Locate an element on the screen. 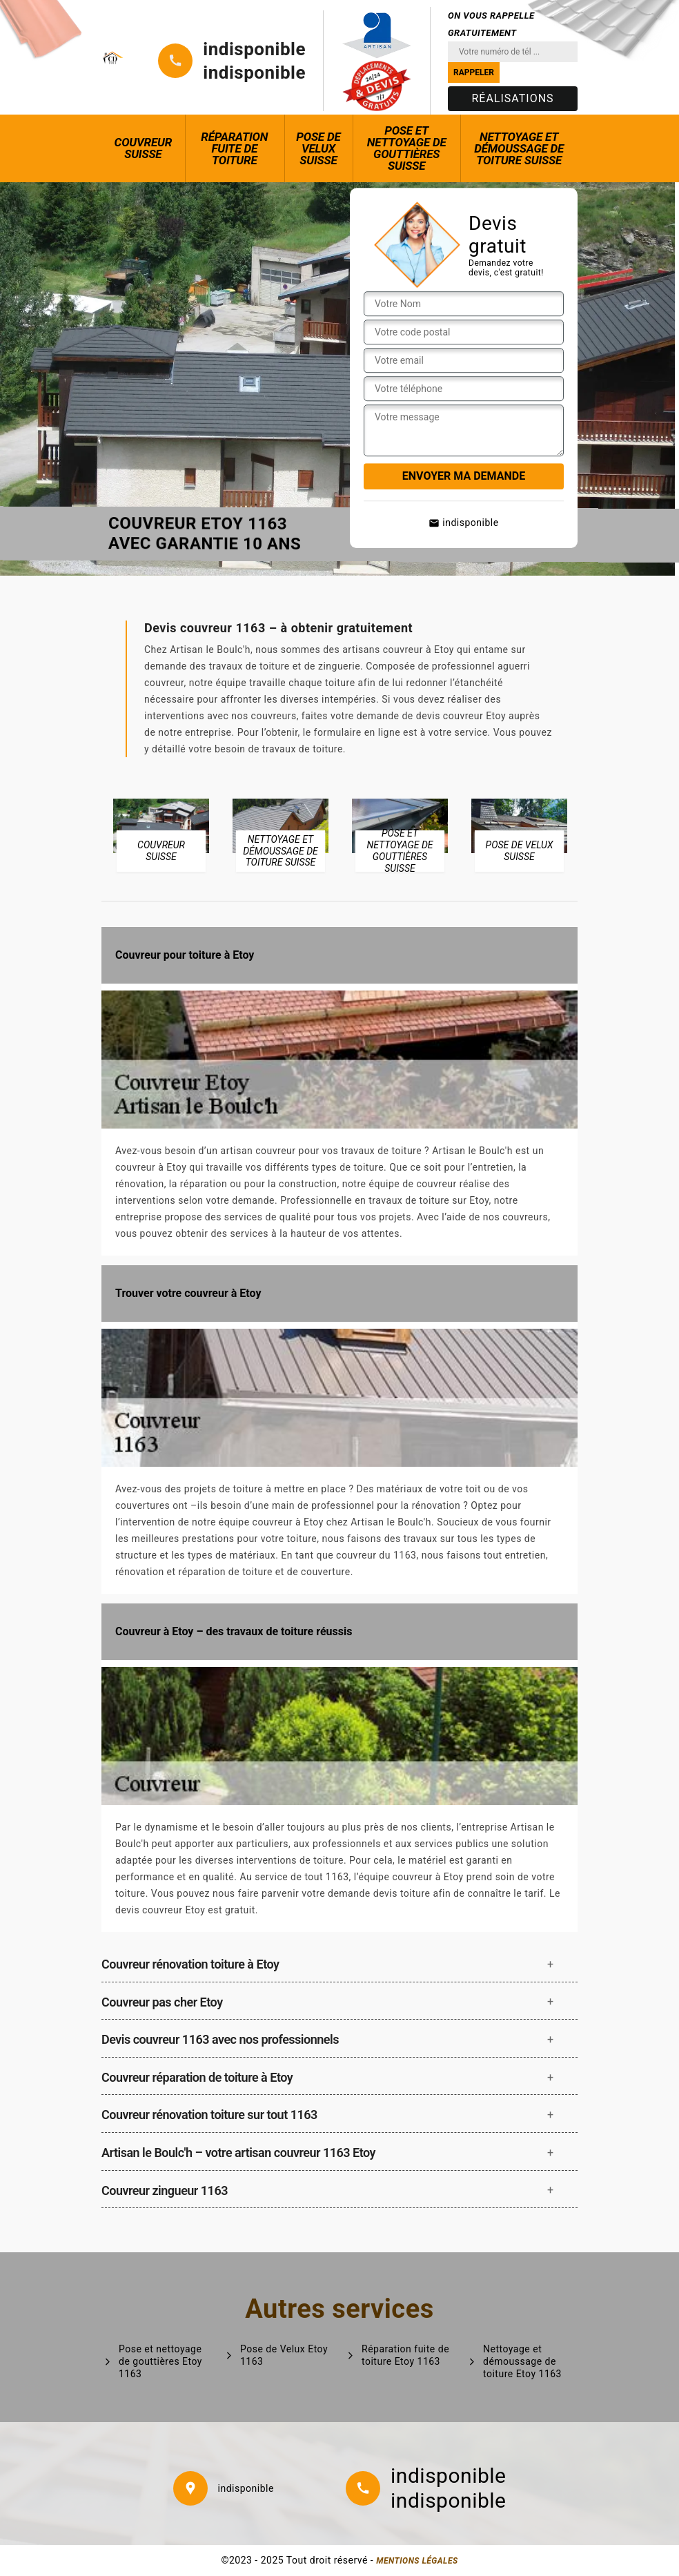 Image resolution: width=679 pixels, height=2576 pixels. Nettoyage et démoussage de toiture Suisse is located at coordinates (519, 148).